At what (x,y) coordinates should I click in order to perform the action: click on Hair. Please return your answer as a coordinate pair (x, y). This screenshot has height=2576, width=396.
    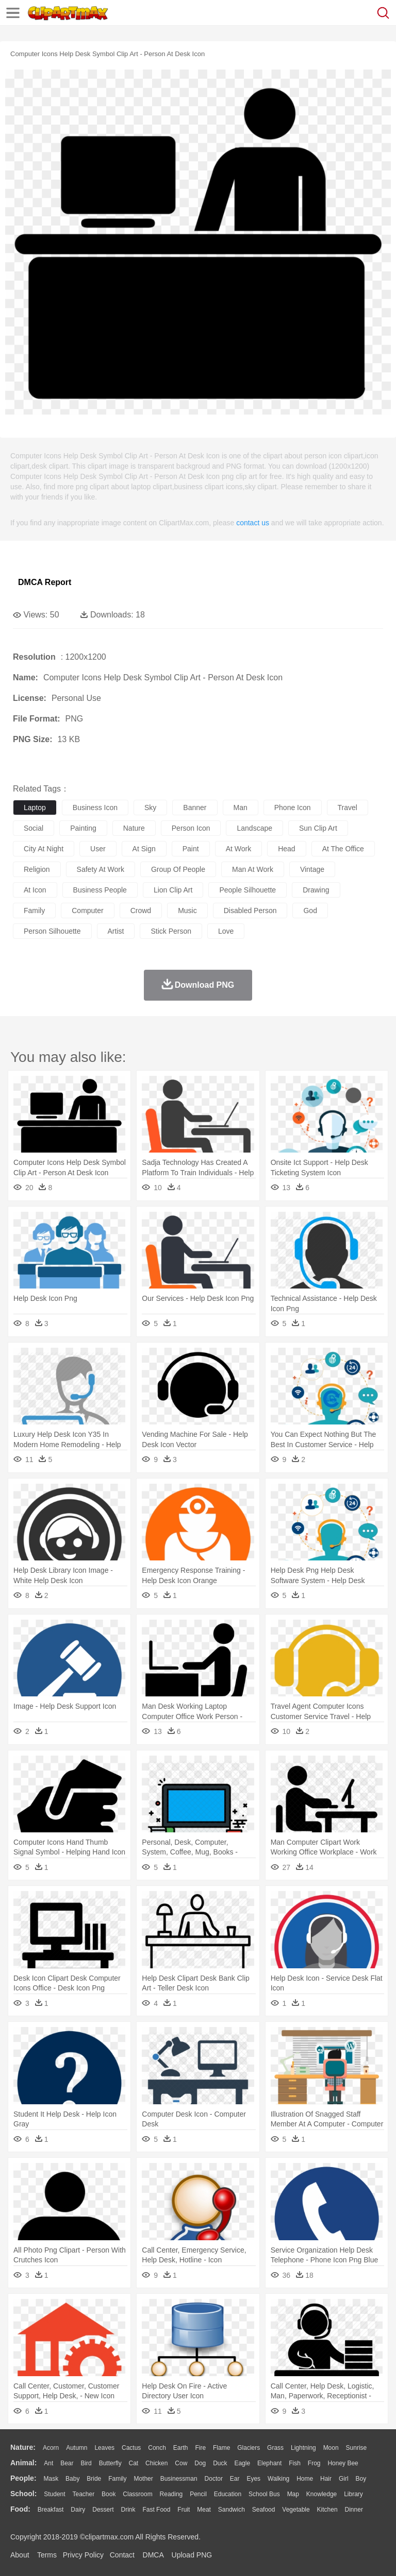
    Looking at the image, I should click on (326, 2478).